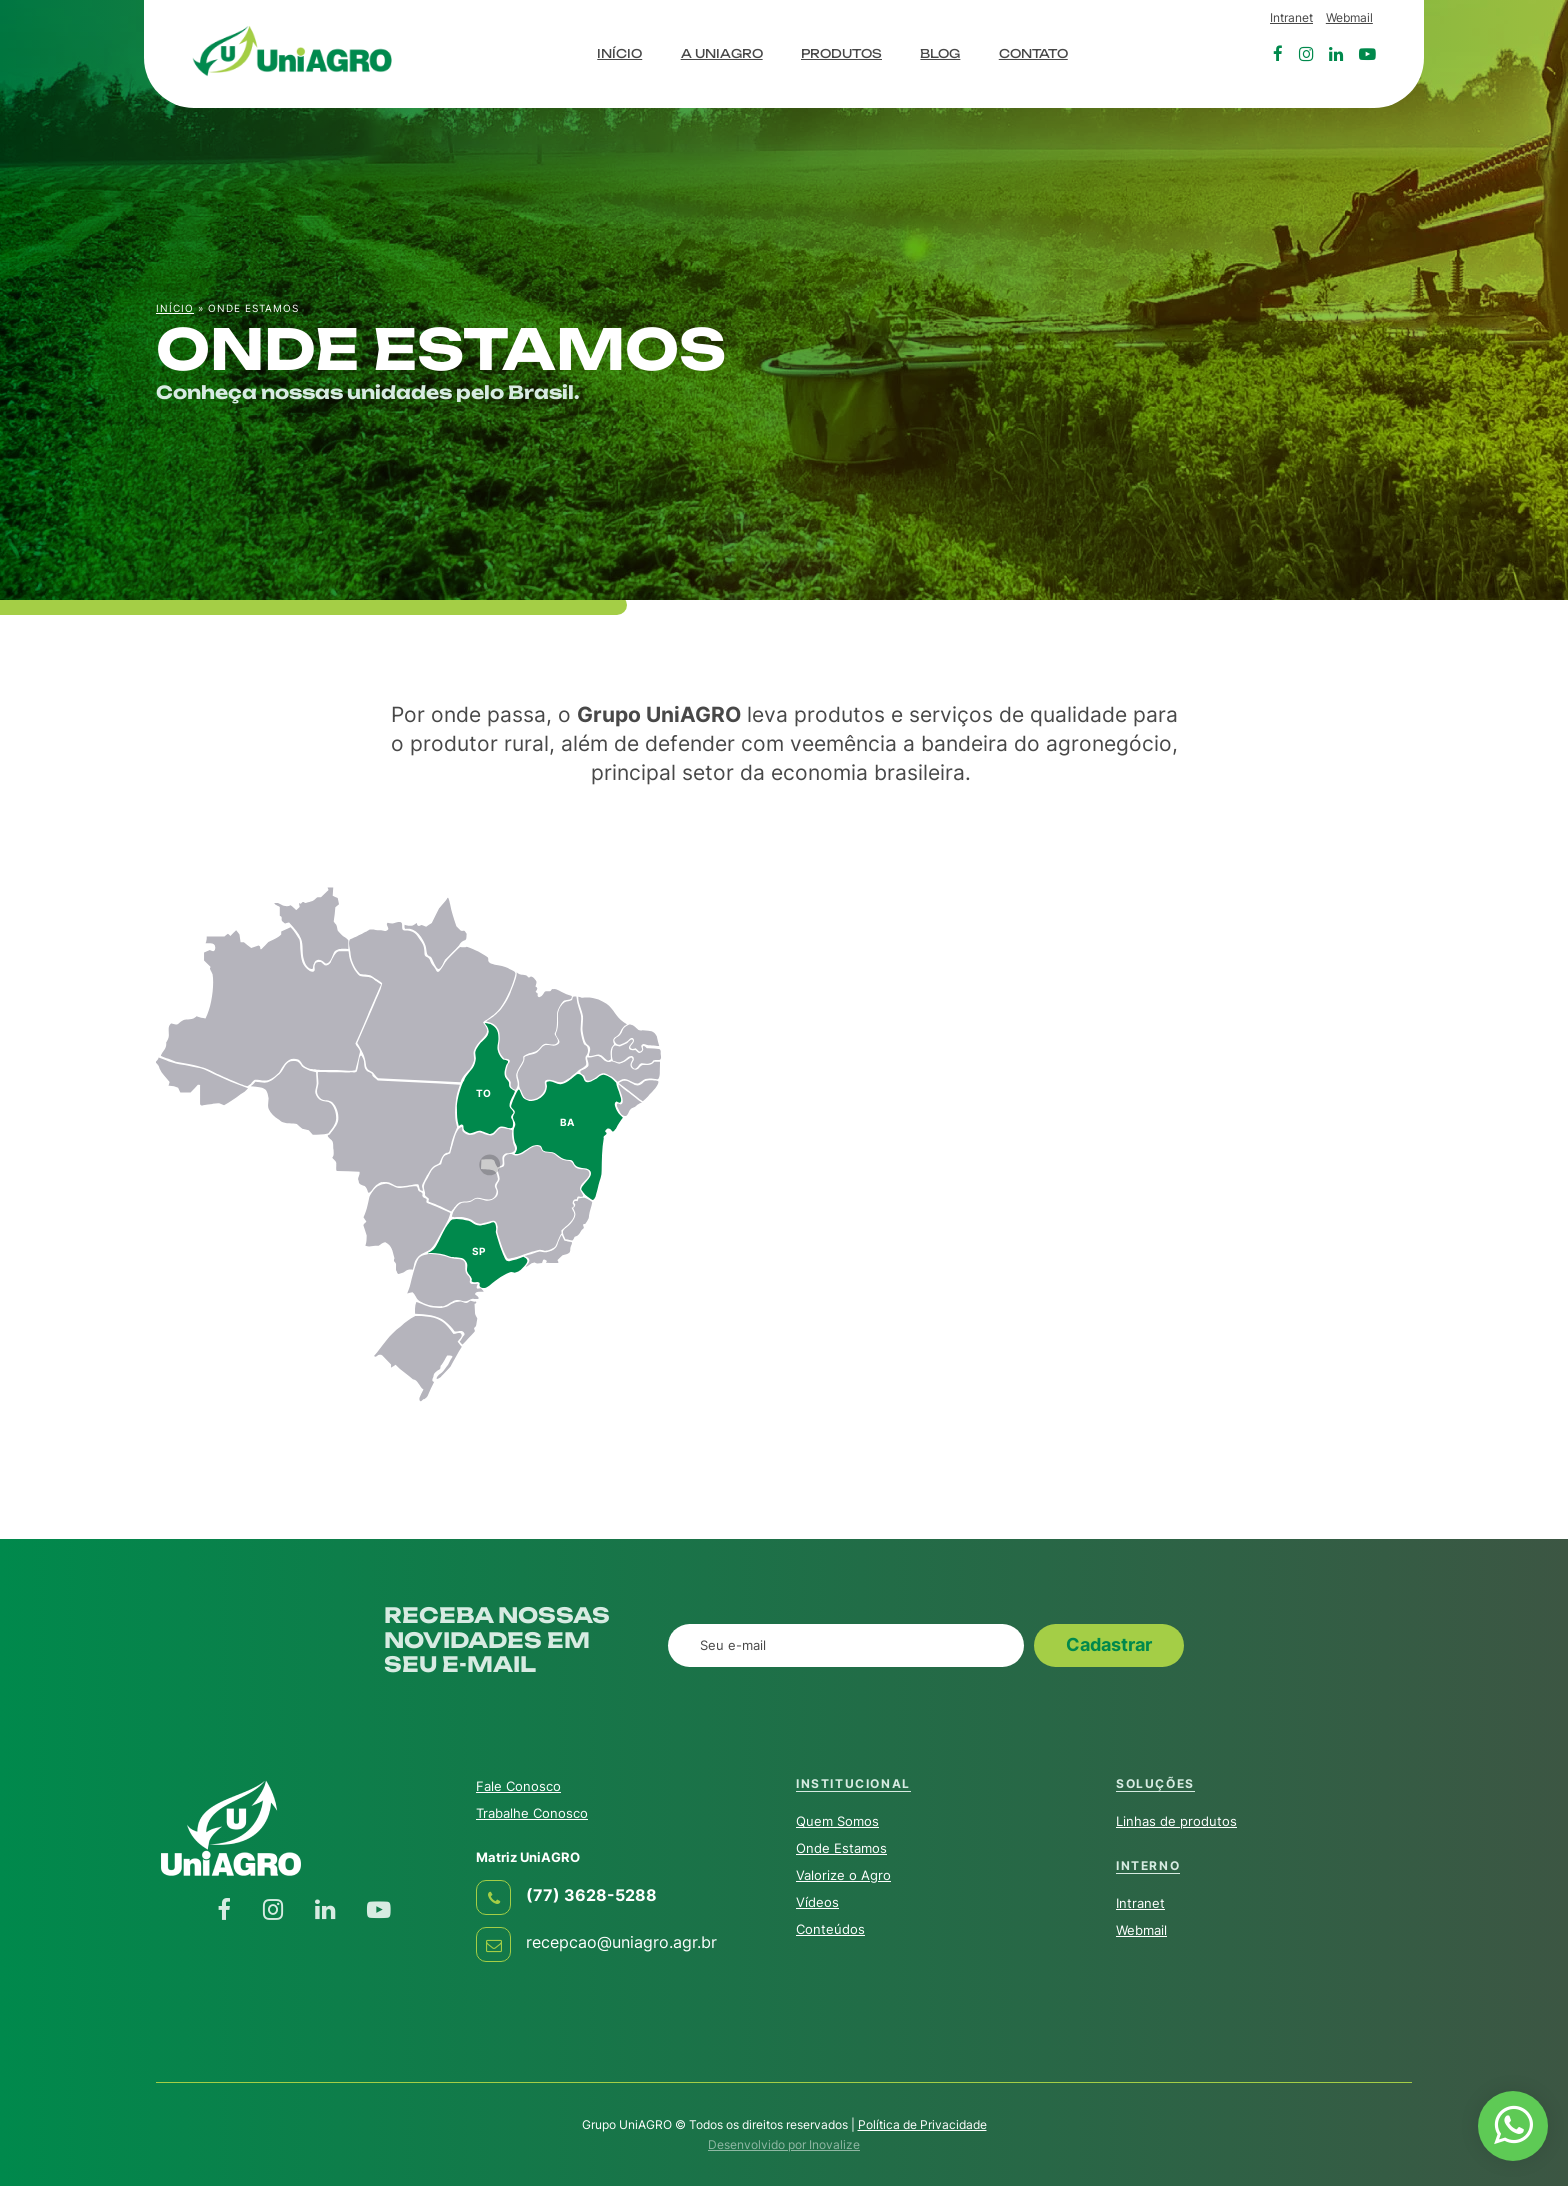 This screenshot has width=1568, height=2186. Describe the element at coordinates (1033, 53) in the screenshot. I see `Contato` at that location.